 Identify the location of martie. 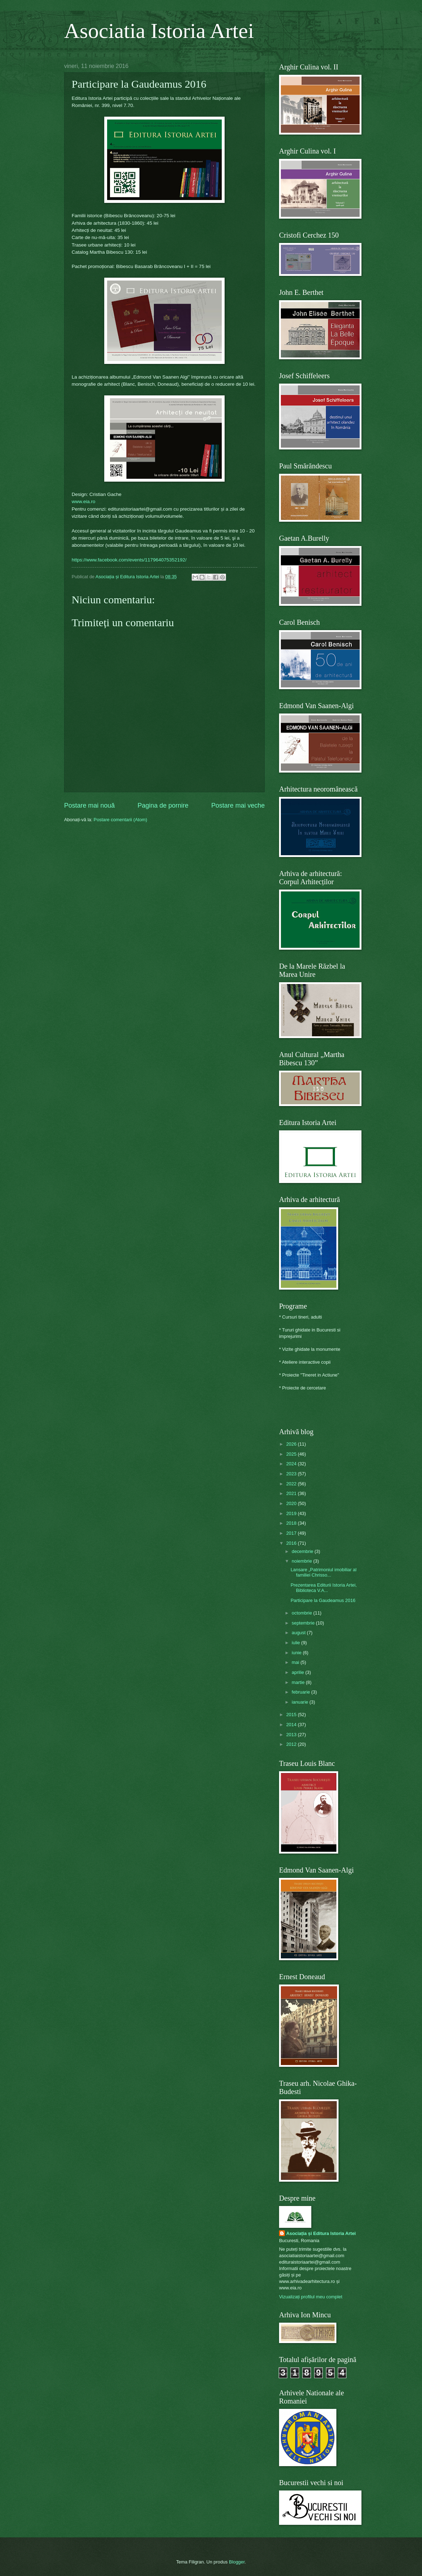
(299, 1682).